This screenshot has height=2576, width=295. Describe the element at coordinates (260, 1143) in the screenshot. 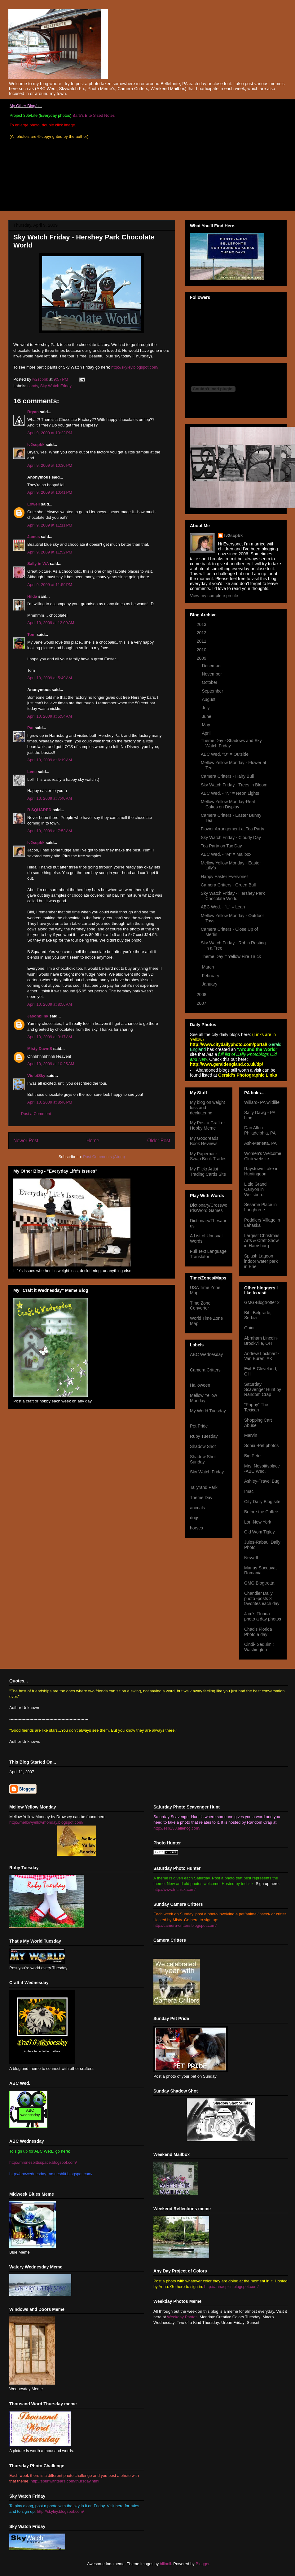

I see `Ash-Marietta, PA` at that location.